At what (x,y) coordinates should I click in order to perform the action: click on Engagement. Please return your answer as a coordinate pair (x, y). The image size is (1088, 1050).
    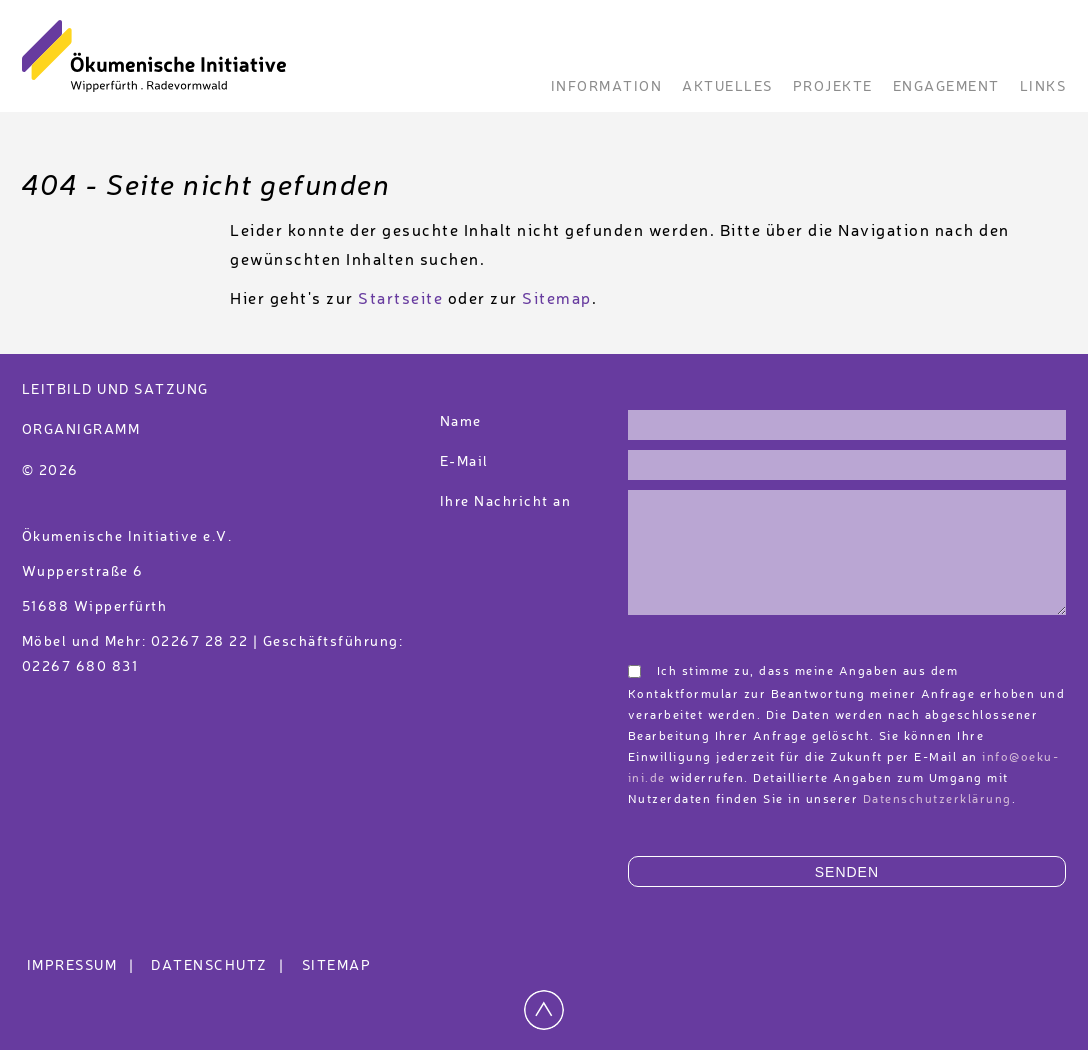
    Looking at the image, I should click on (946, 87).